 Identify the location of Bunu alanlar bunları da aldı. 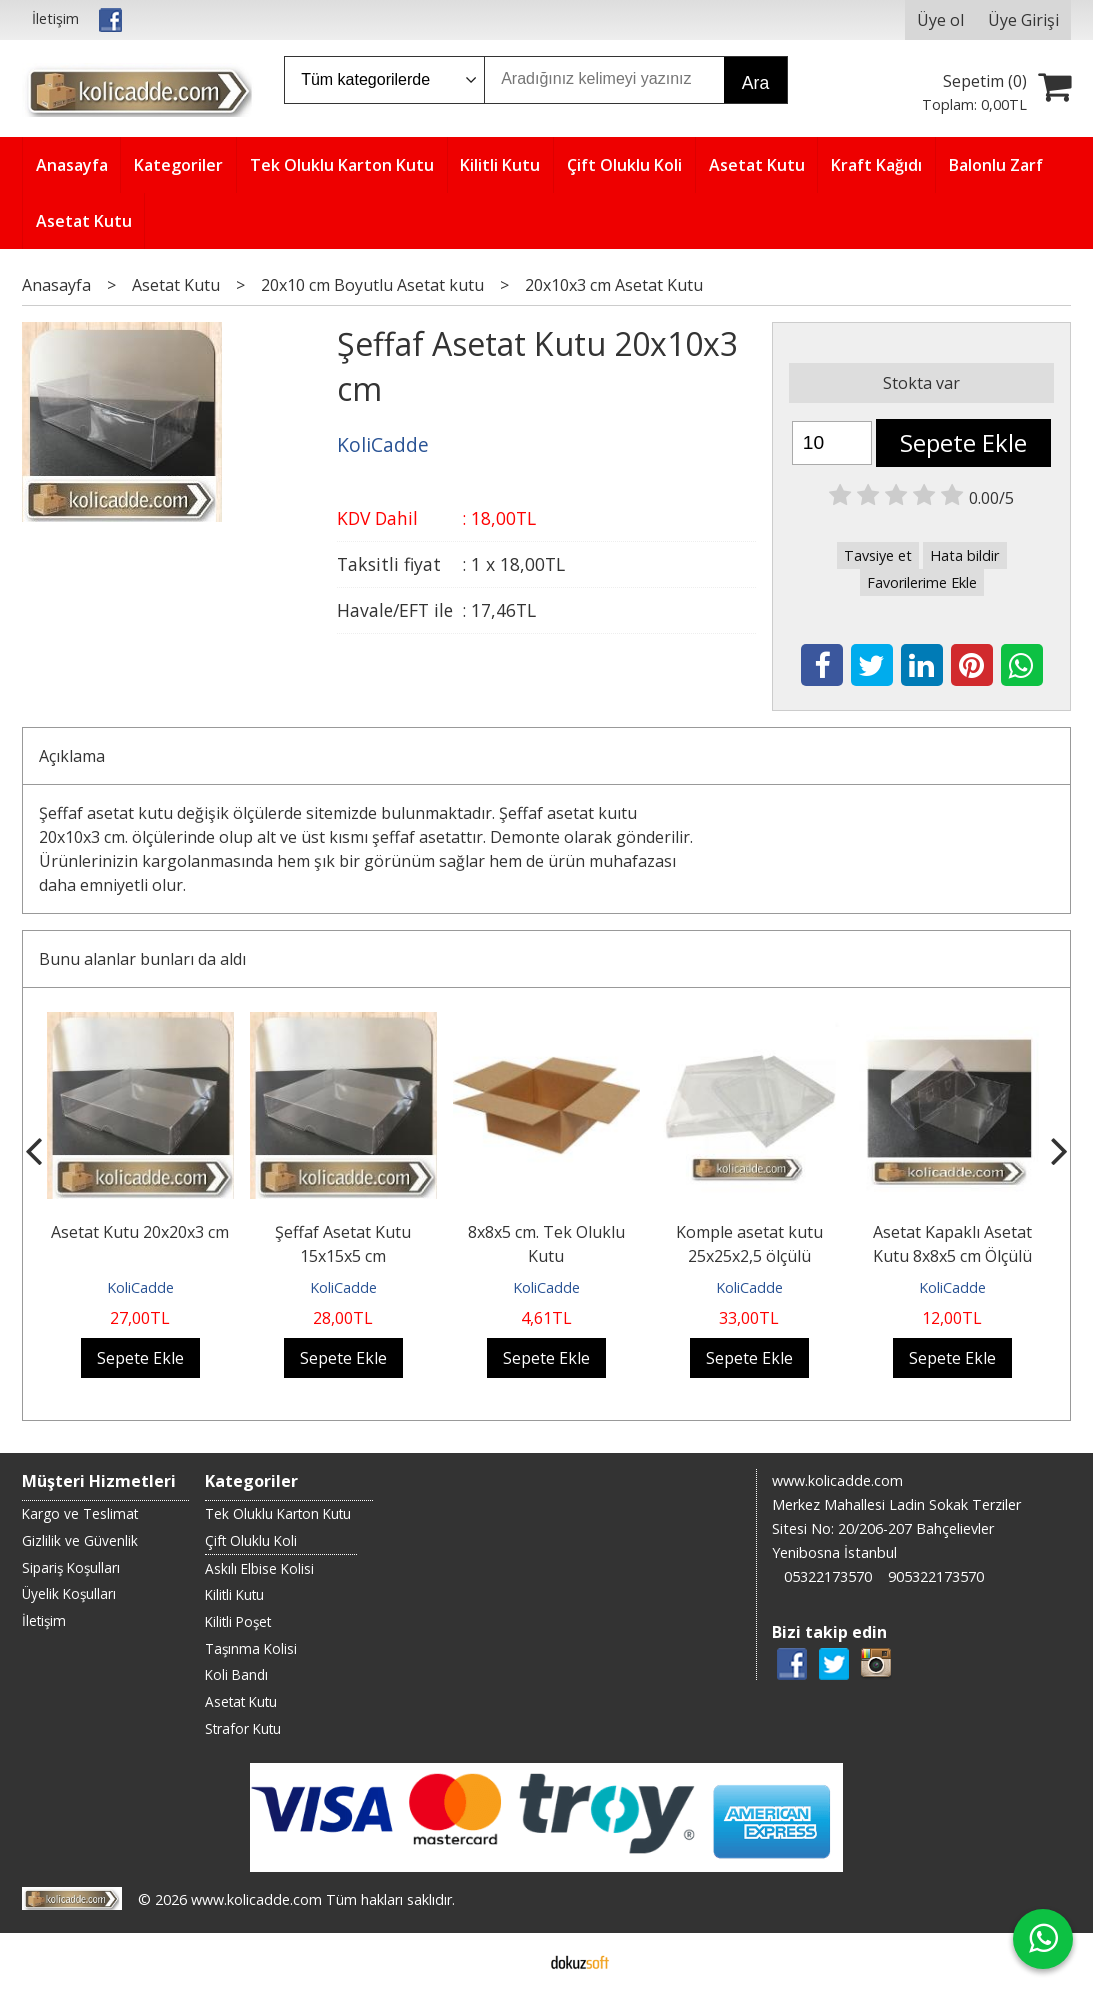
(142, 959).